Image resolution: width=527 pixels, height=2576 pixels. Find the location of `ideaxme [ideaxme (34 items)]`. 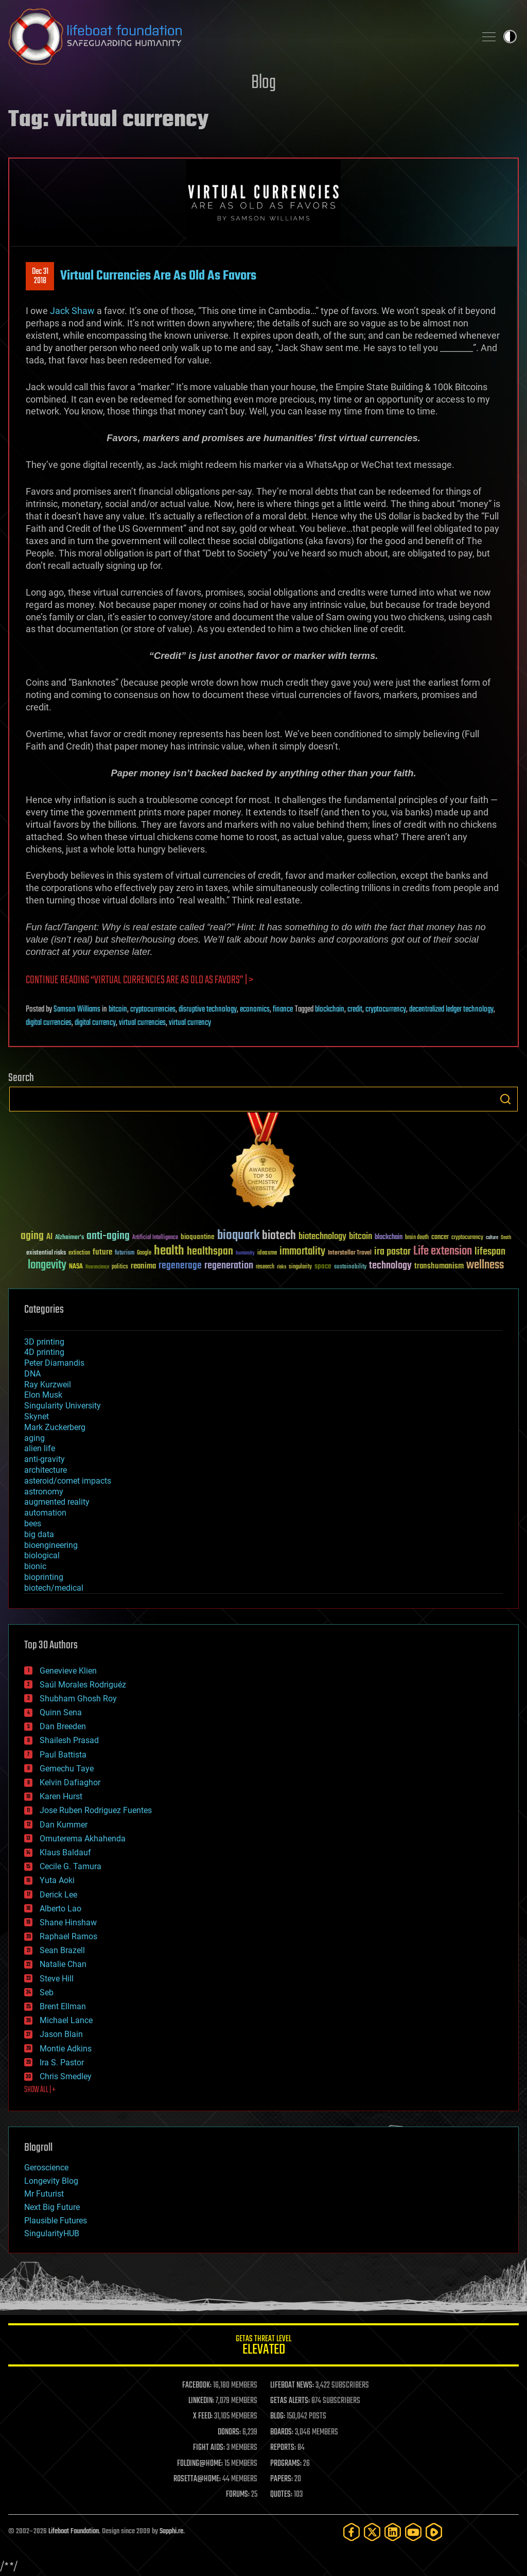

ideaxme [ideaxme (34 items)] is located at coordinates (267, 1253).